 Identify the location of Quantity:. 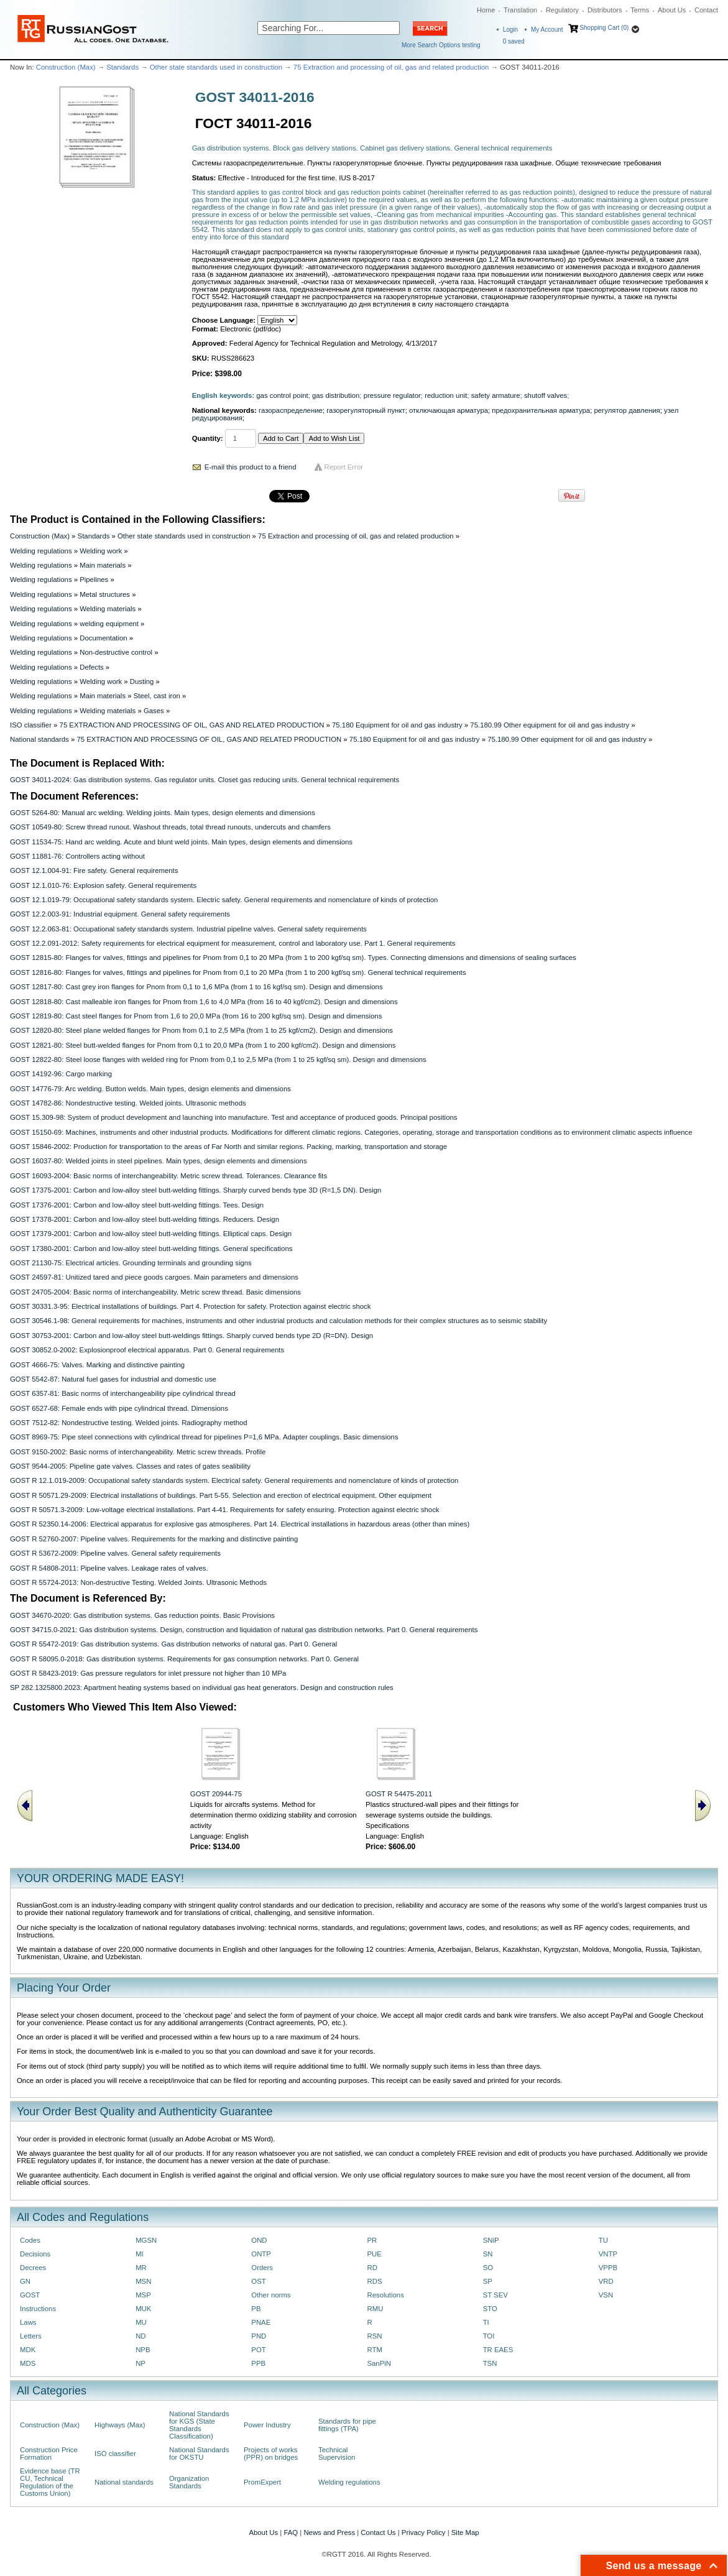
(207, 438).